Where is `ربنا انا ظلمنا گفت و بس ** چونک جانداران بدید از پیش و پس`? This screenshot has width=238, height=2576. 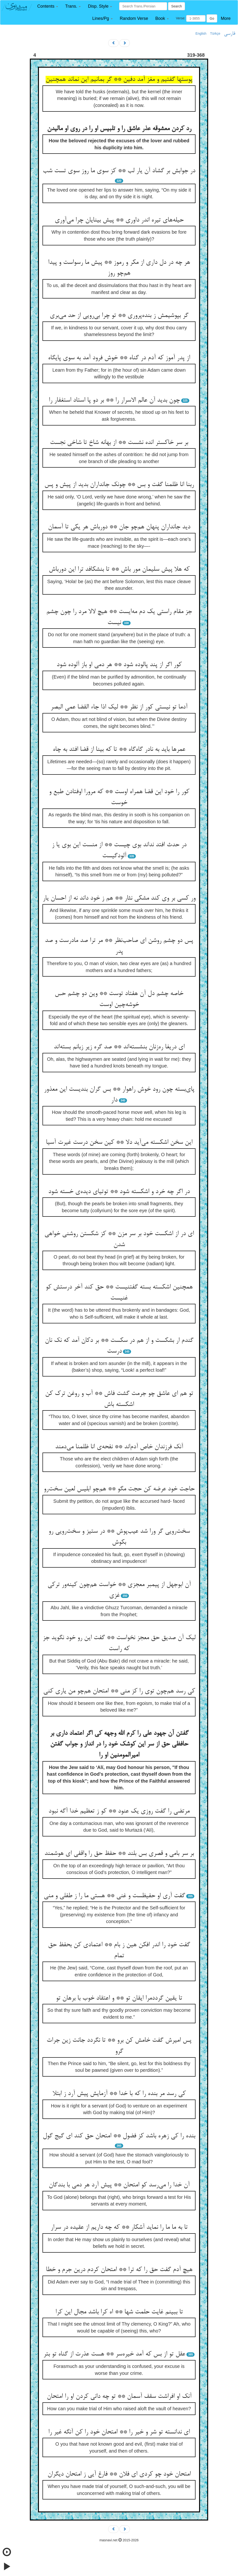 ربنا انا ظلمنا گفت و بس ** چونک جانداران بدید از پیش و پس is located at coordinates (119, 485).